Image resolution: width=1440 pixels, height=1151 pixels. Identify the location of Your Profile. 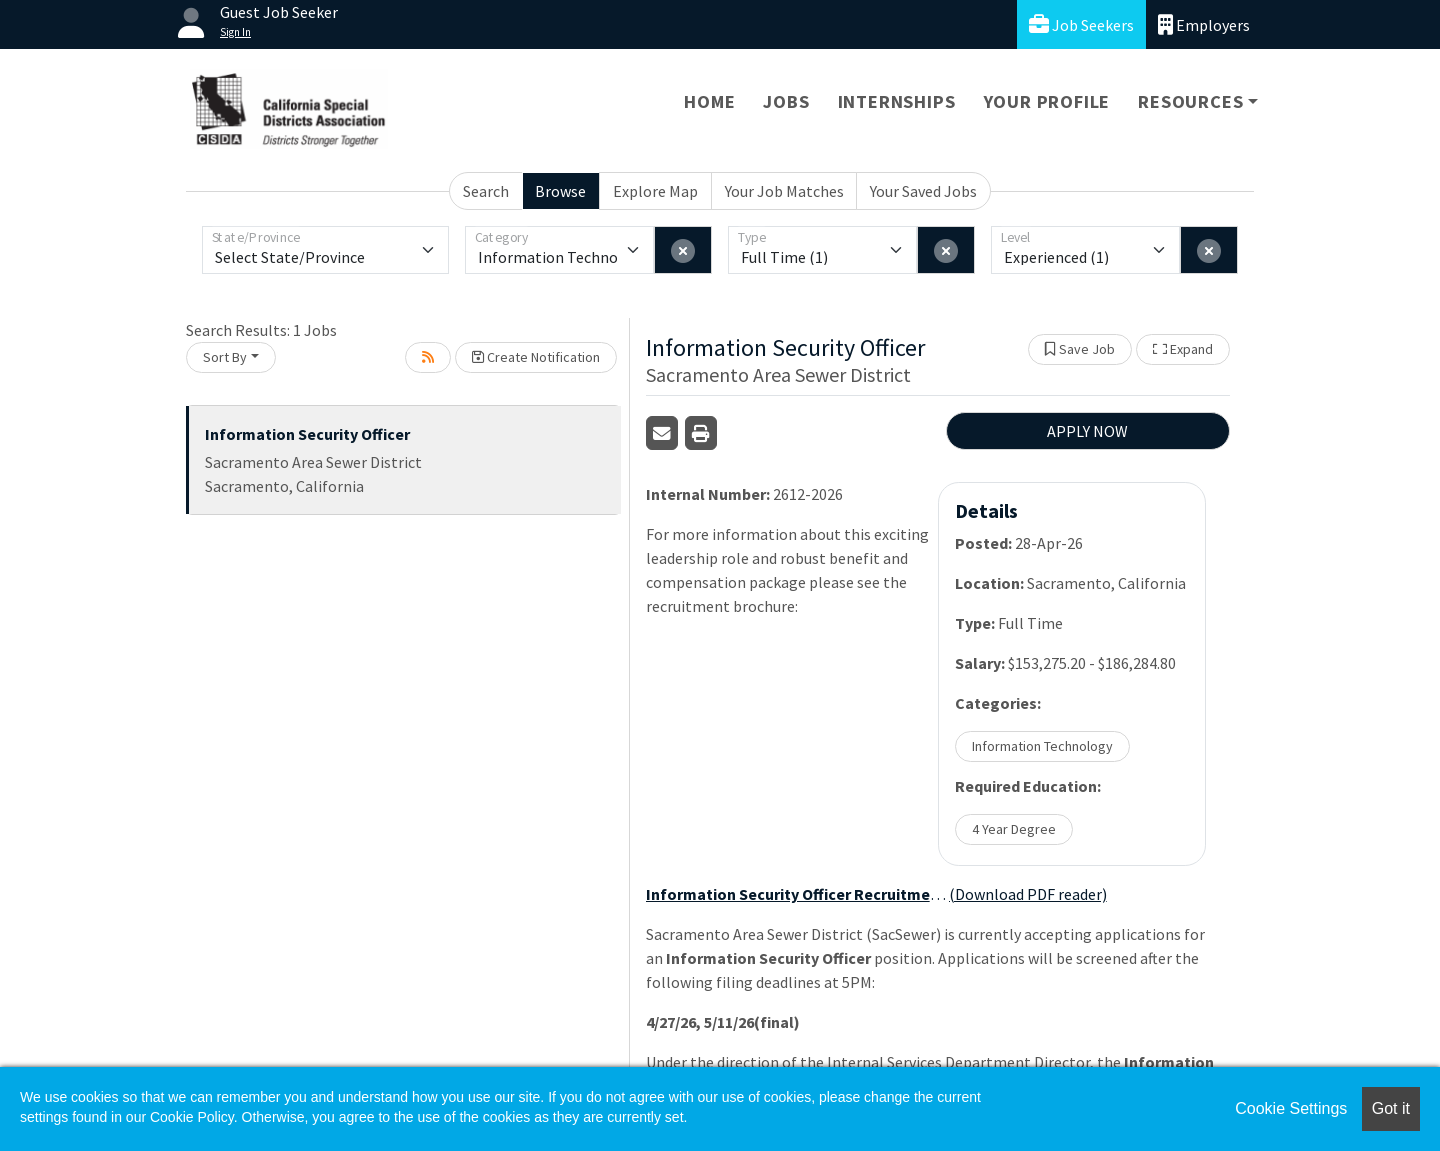
(1047, 101).